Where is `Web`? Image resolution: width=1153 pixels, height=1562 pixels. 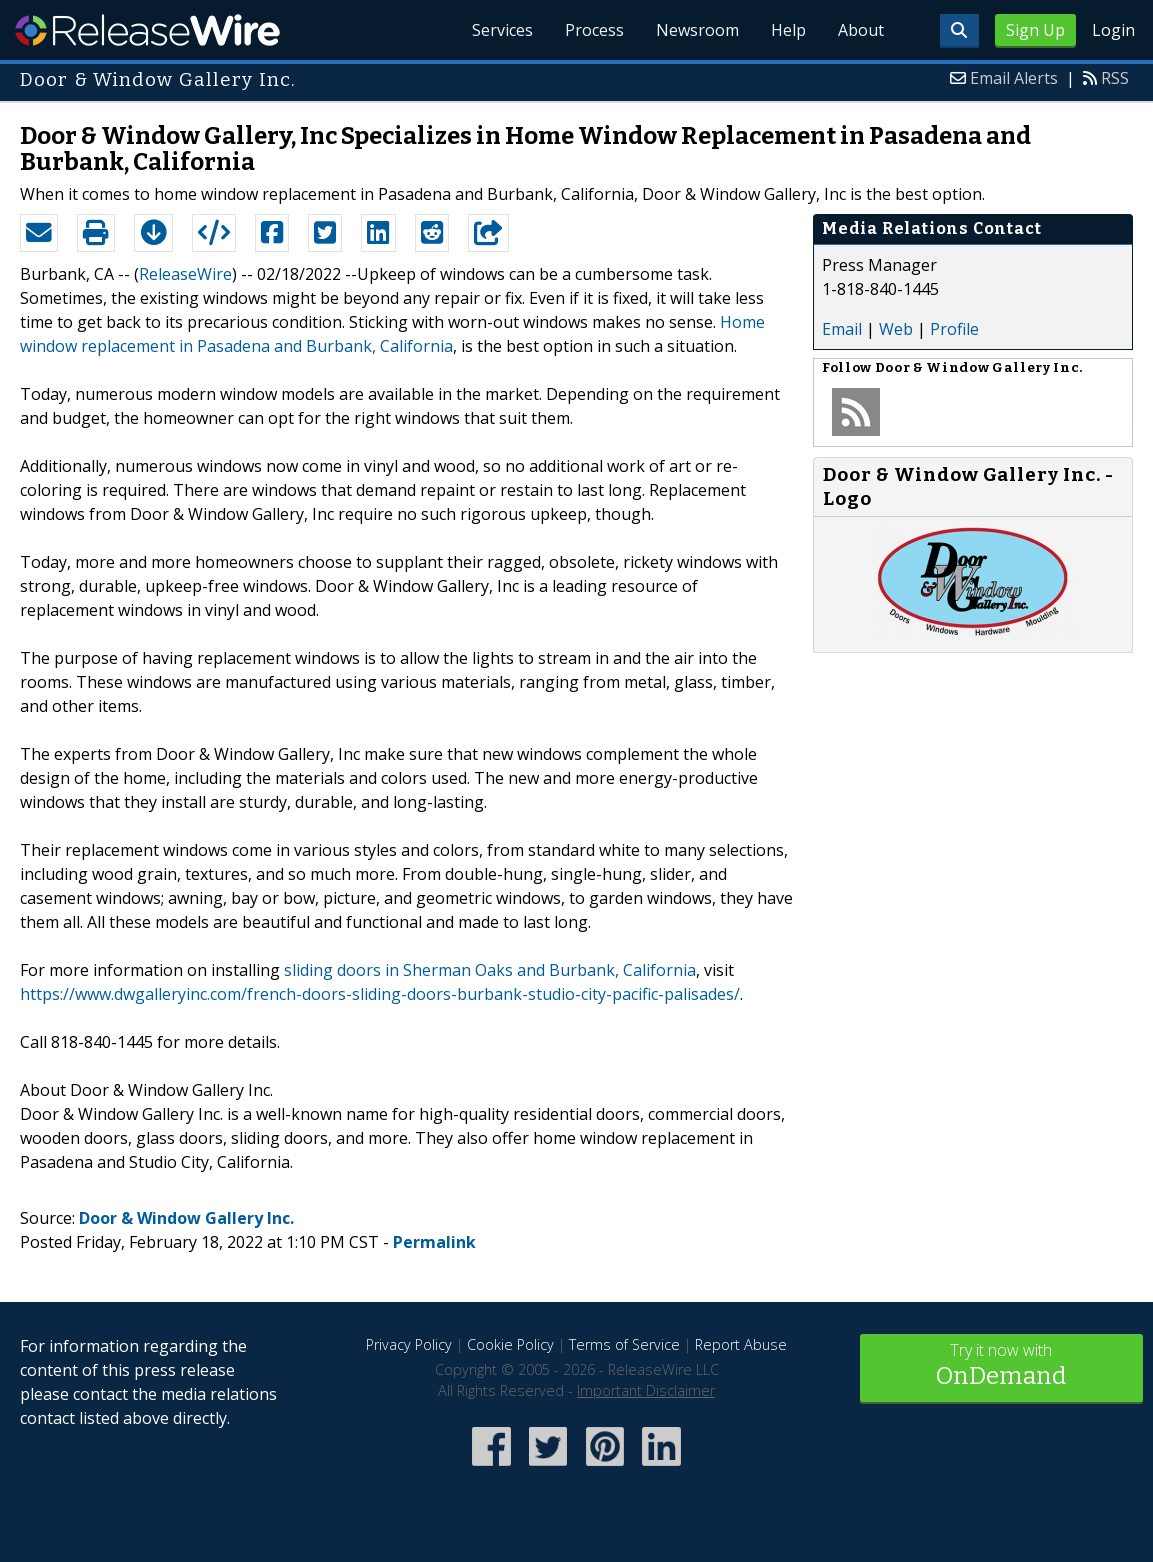
Web is located at coordinates (896, 329).